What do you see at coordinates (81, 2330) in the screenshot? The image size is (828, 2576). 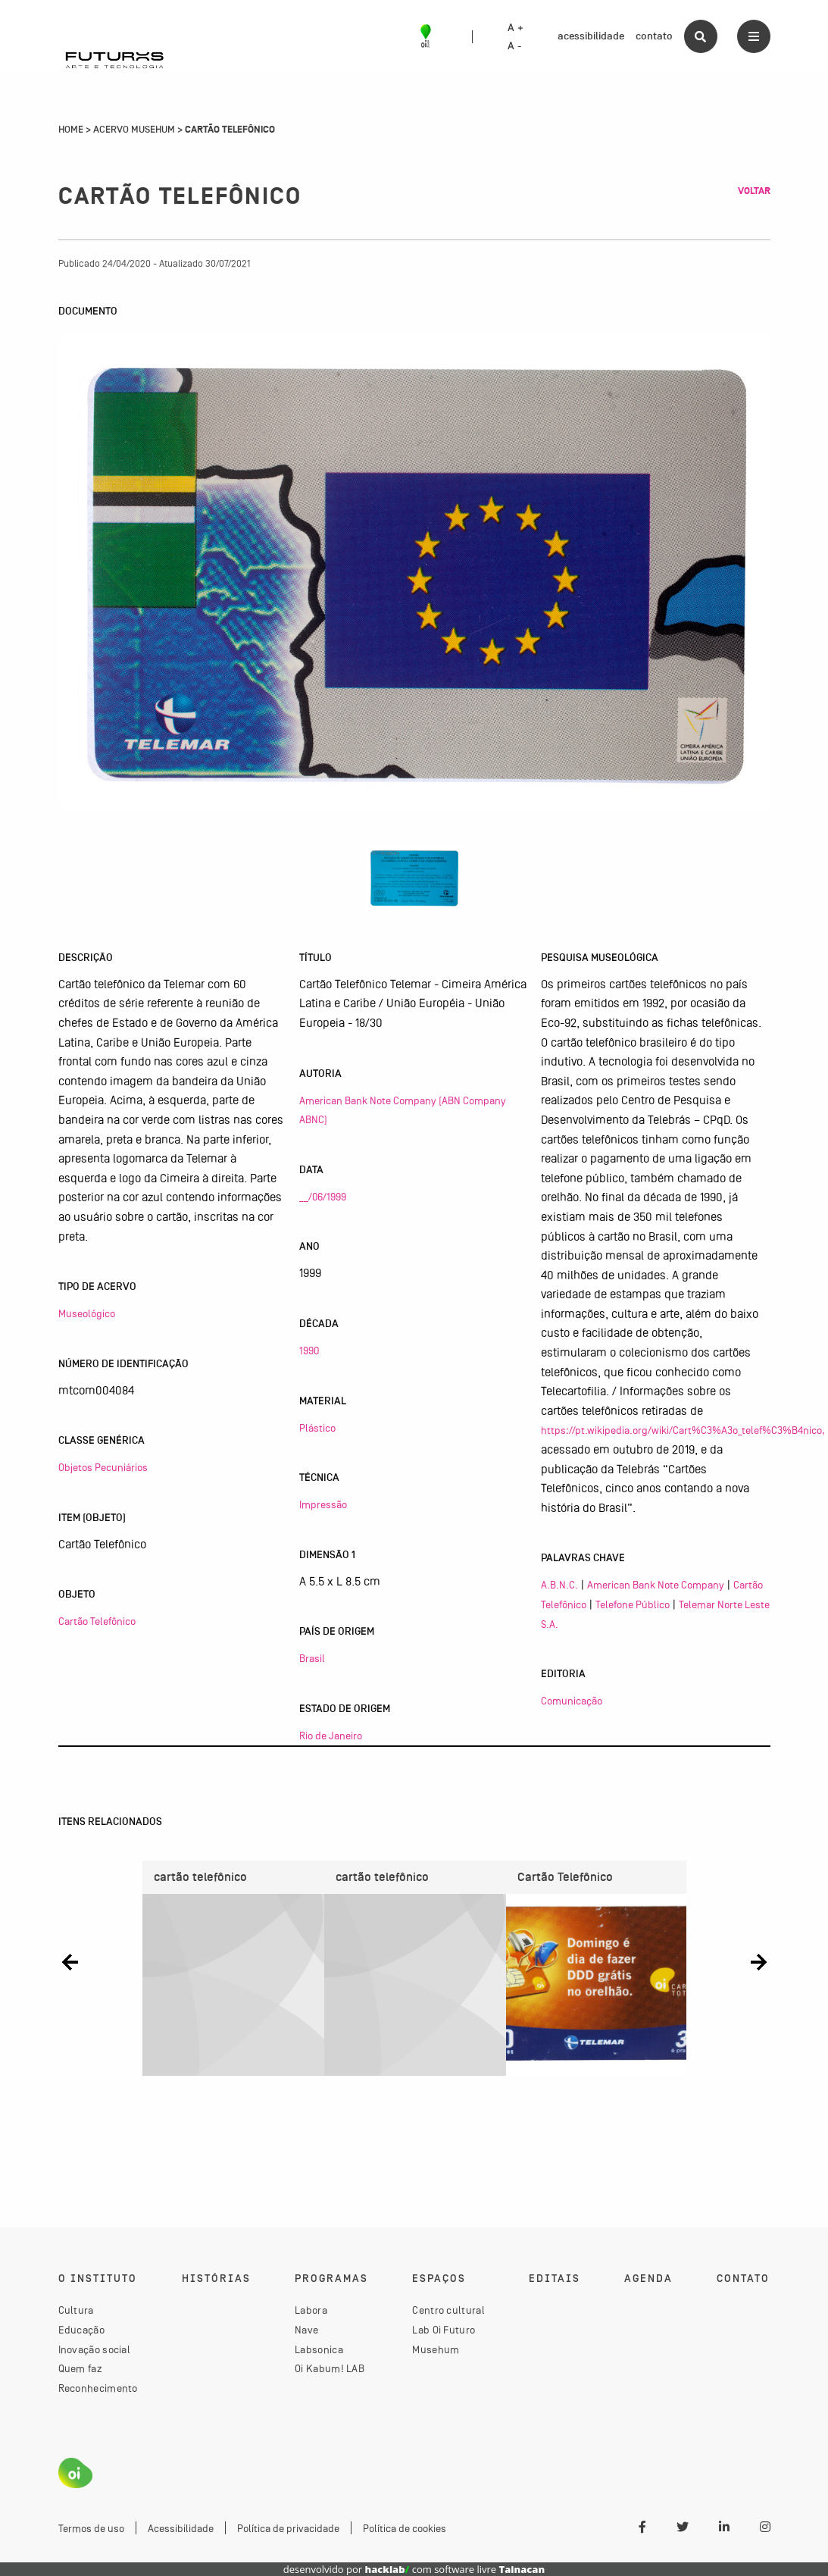 I see `Educação` at bounding box center [81, 2330].